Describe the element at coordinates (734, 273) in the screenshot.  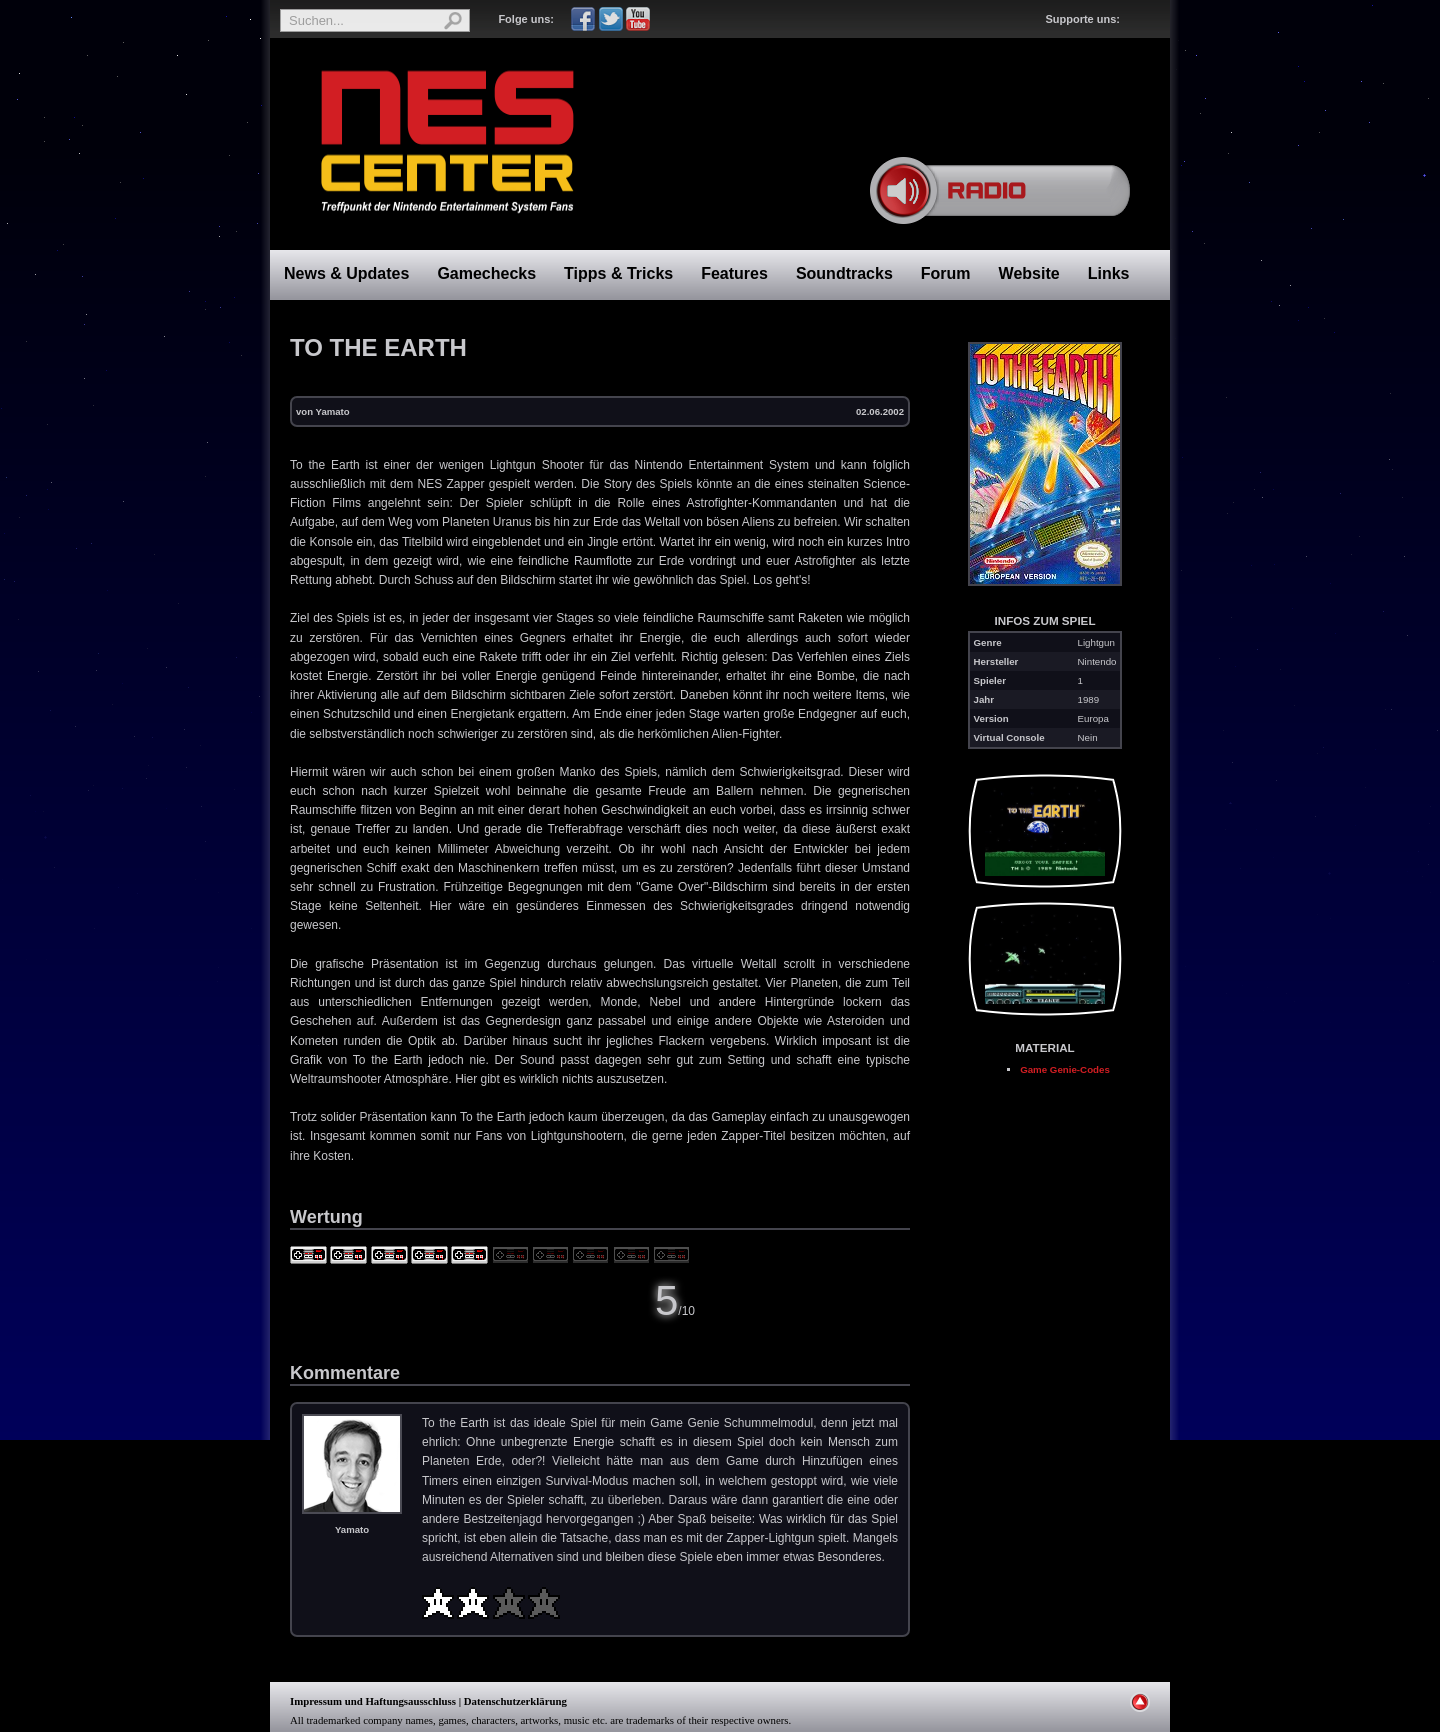
I see `Features` at that location.